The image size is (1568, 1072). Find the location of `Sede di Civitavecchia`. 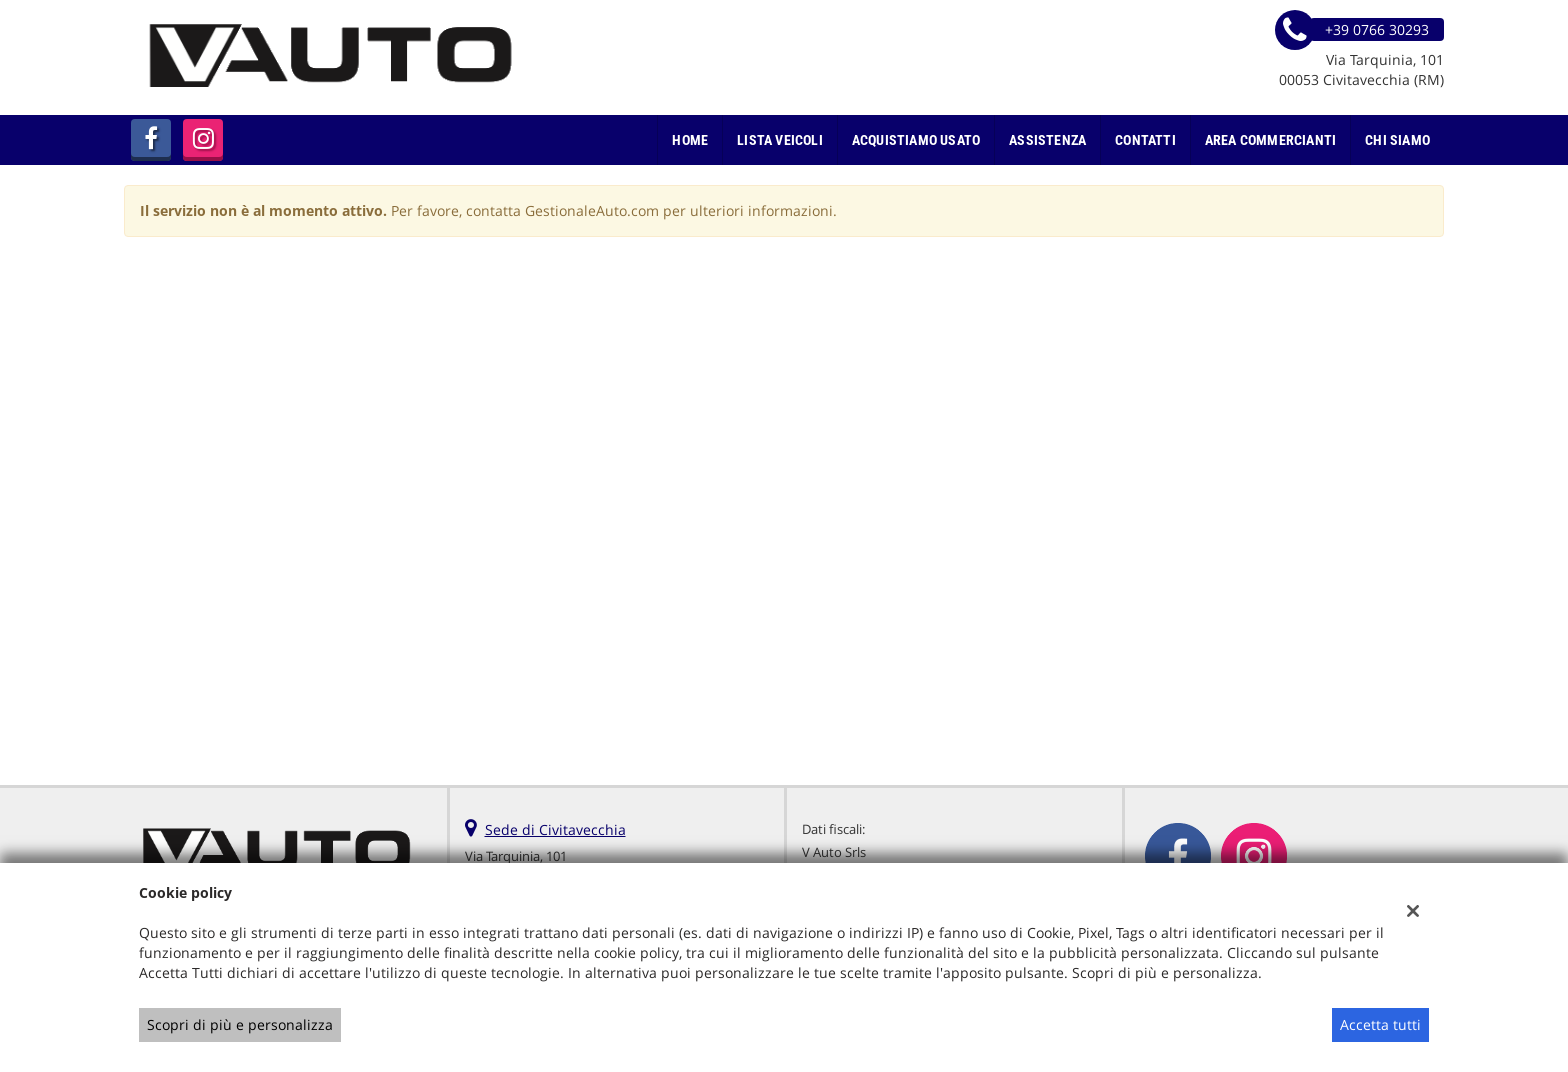

Sede di Civitavecchia is located at coordinates (555, 829).